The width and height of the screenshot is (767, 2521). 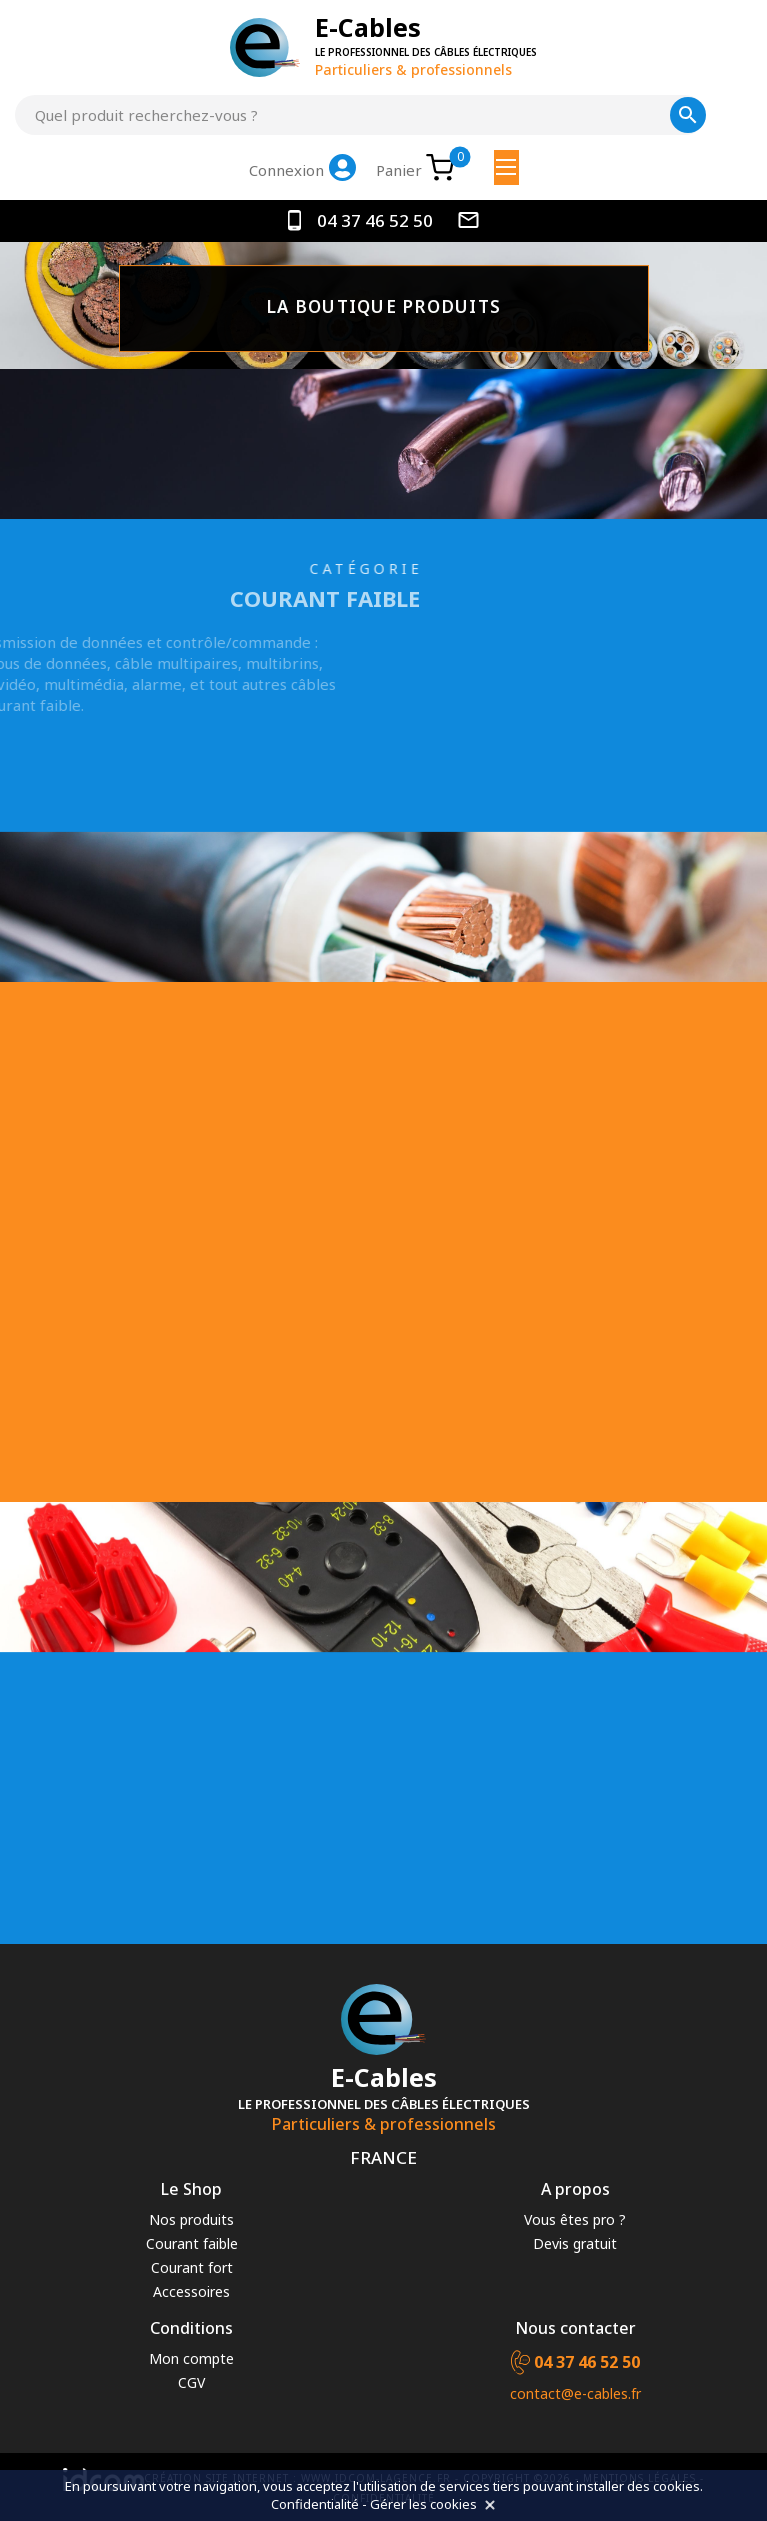 What do you see at coordinates (191, 2382) in the screenshot?
I see `CGV` at bounding box center [191, 2382].